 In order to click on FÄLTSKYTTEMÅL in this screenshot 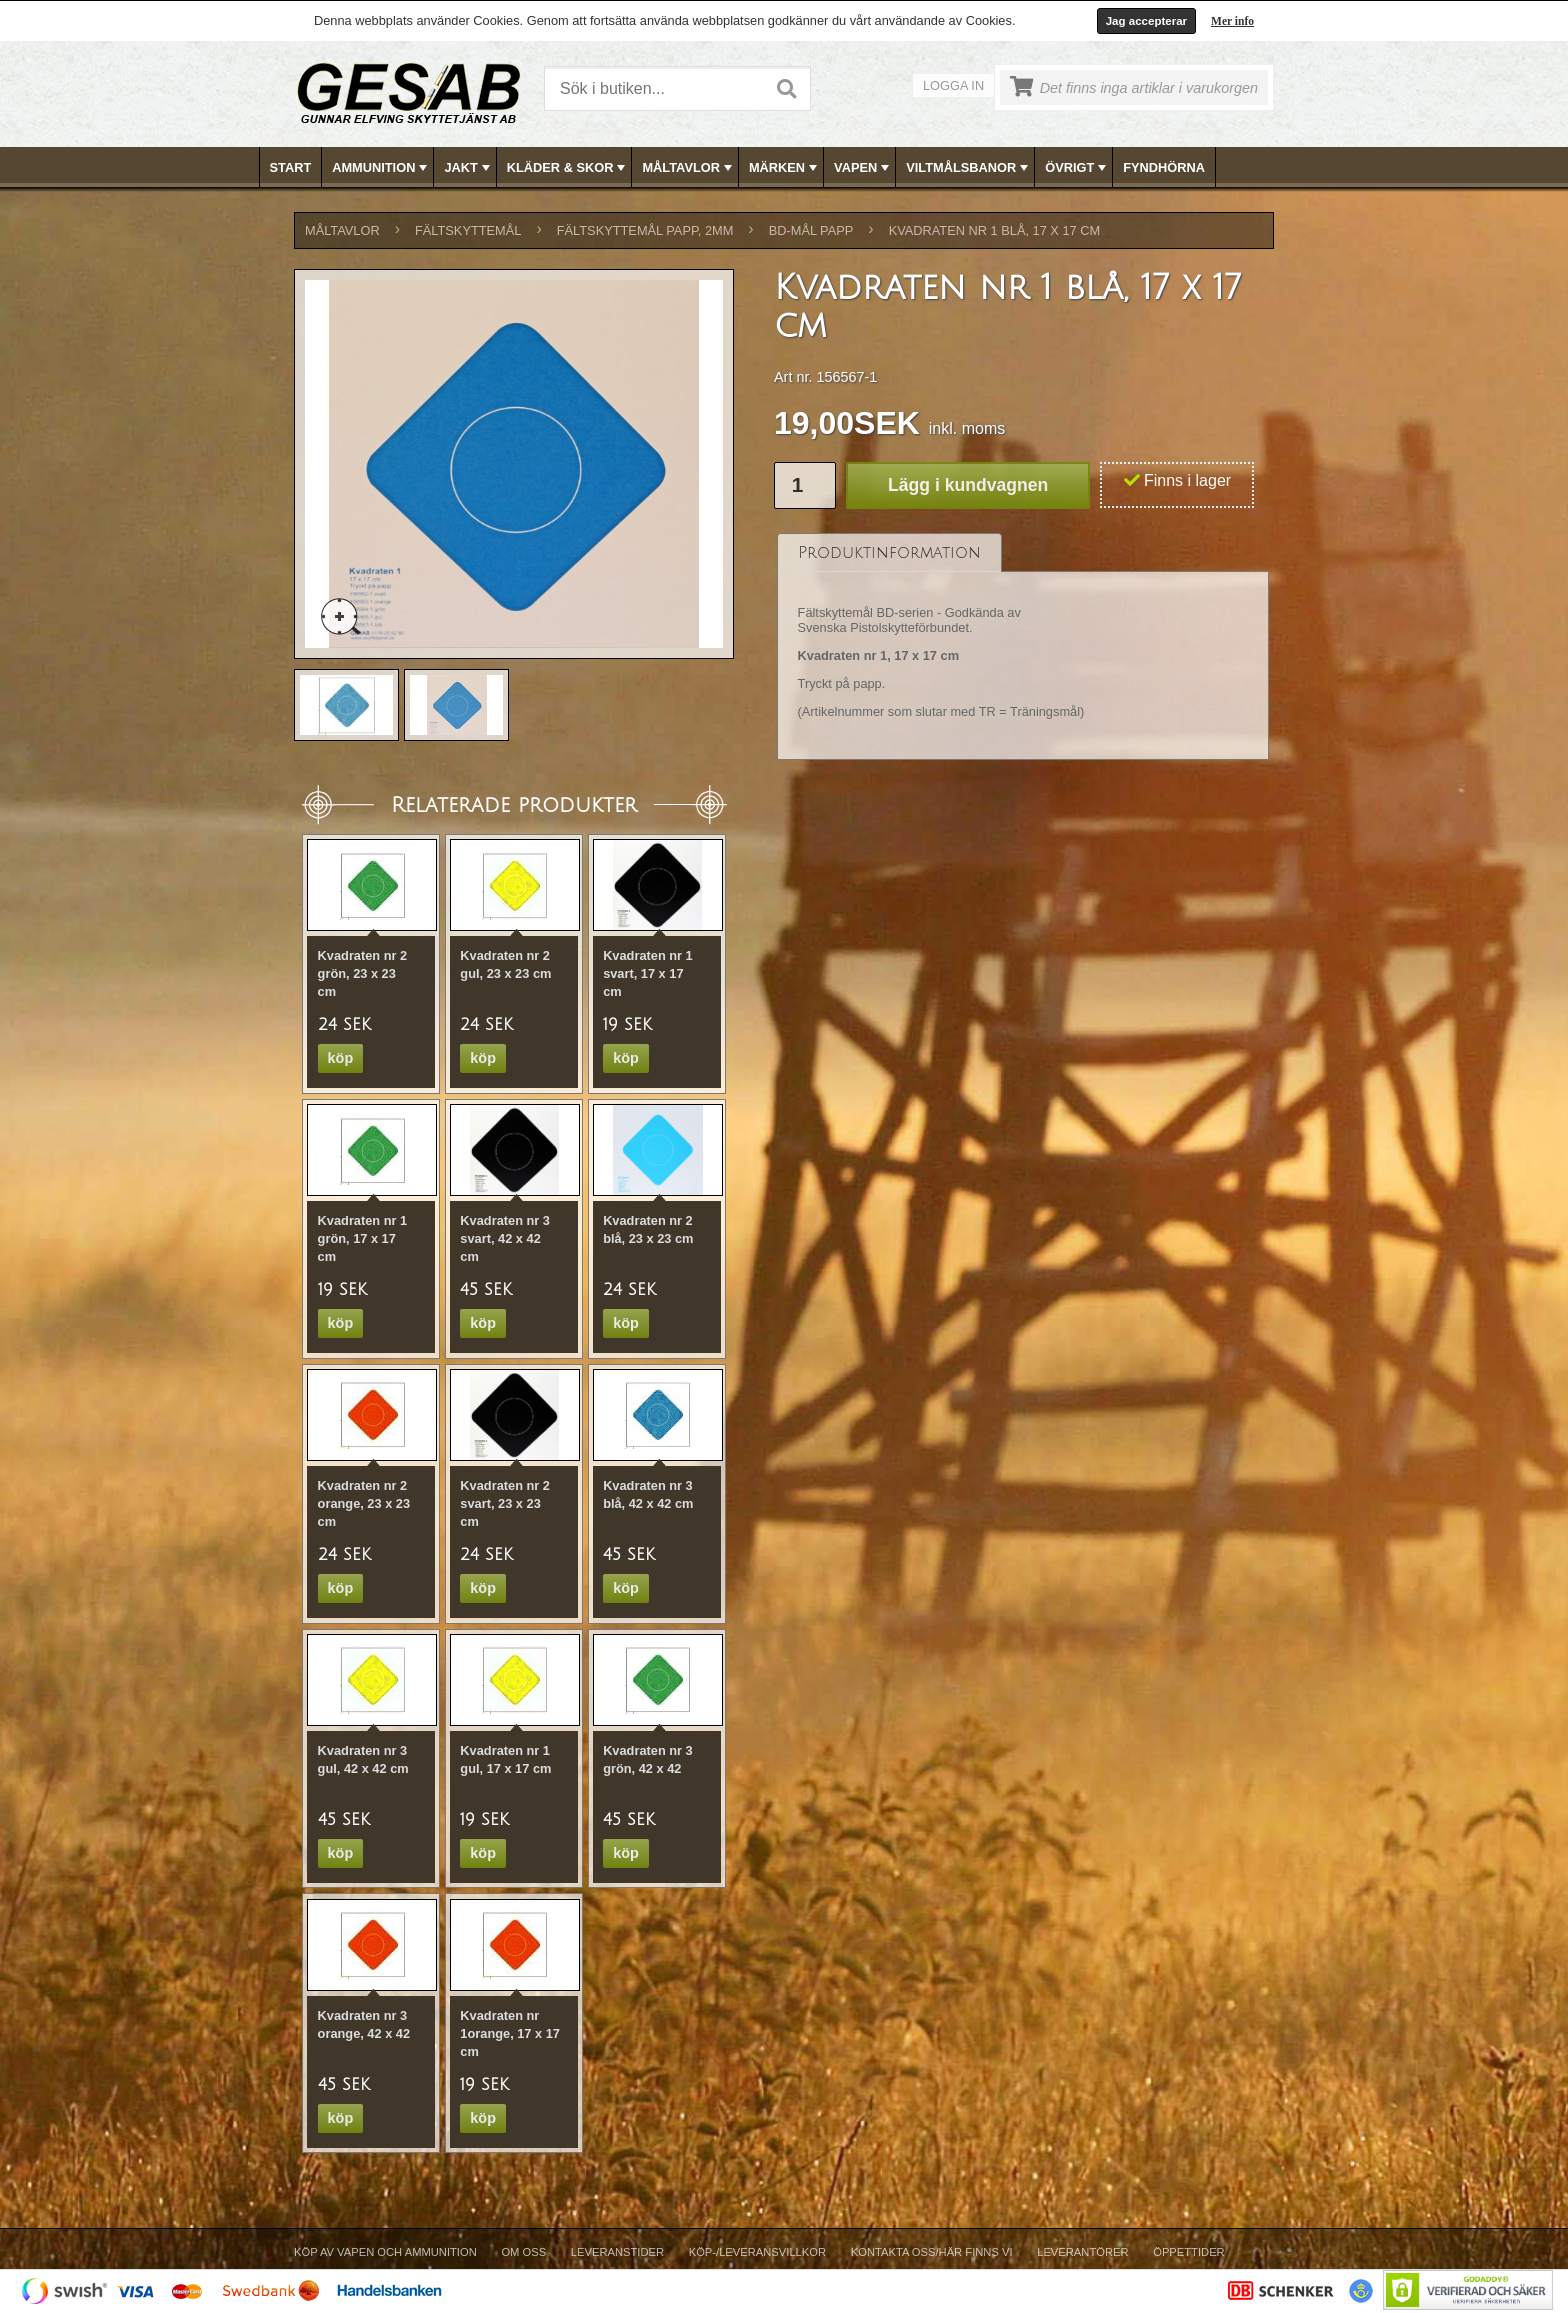, I will do `click(468, 230)`.